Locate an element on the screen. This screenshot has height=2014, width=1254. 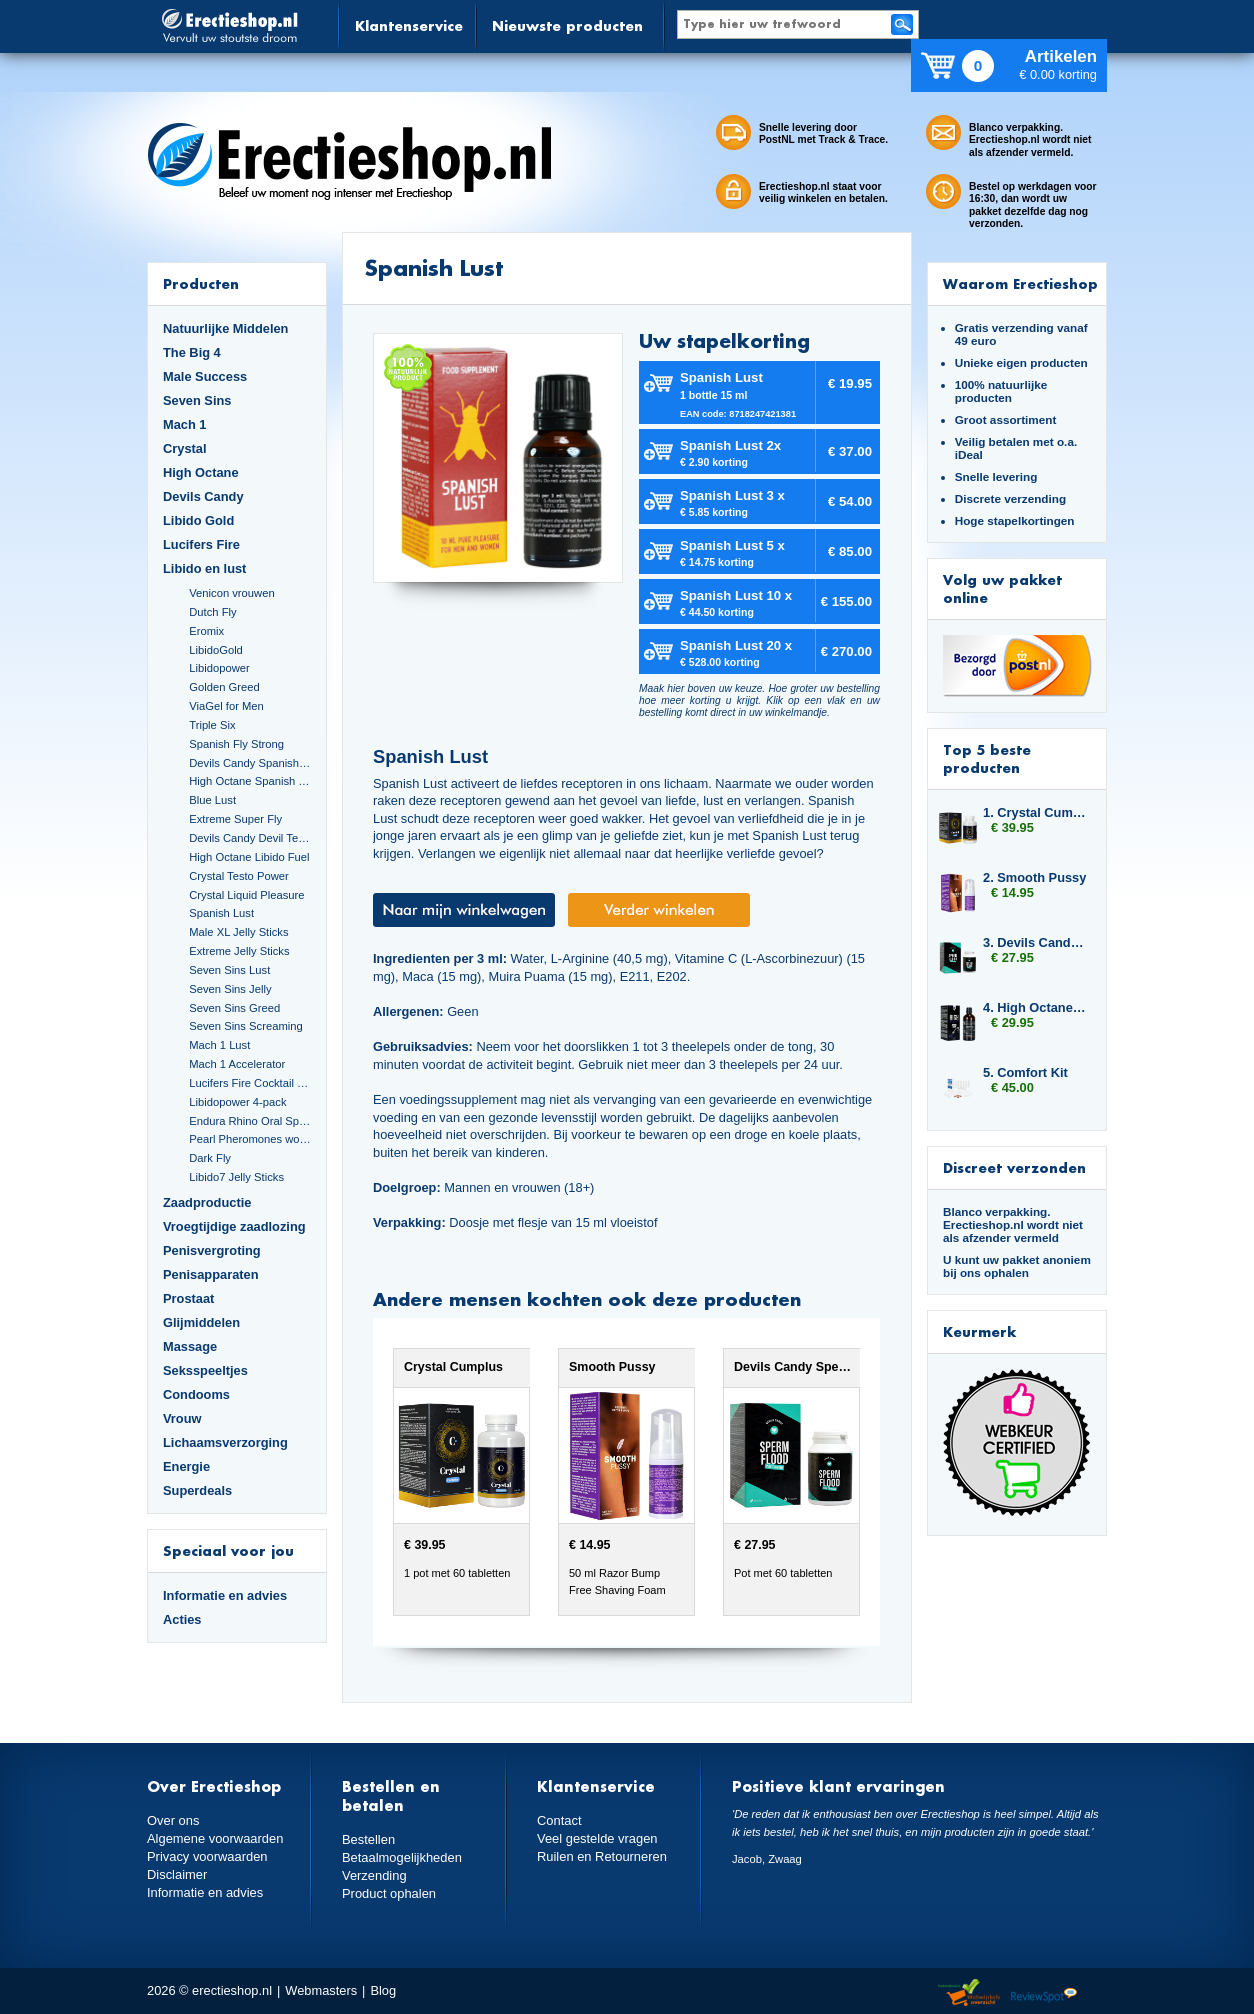
Extreme Jelly Sticks is located at coordinates (239, 951).